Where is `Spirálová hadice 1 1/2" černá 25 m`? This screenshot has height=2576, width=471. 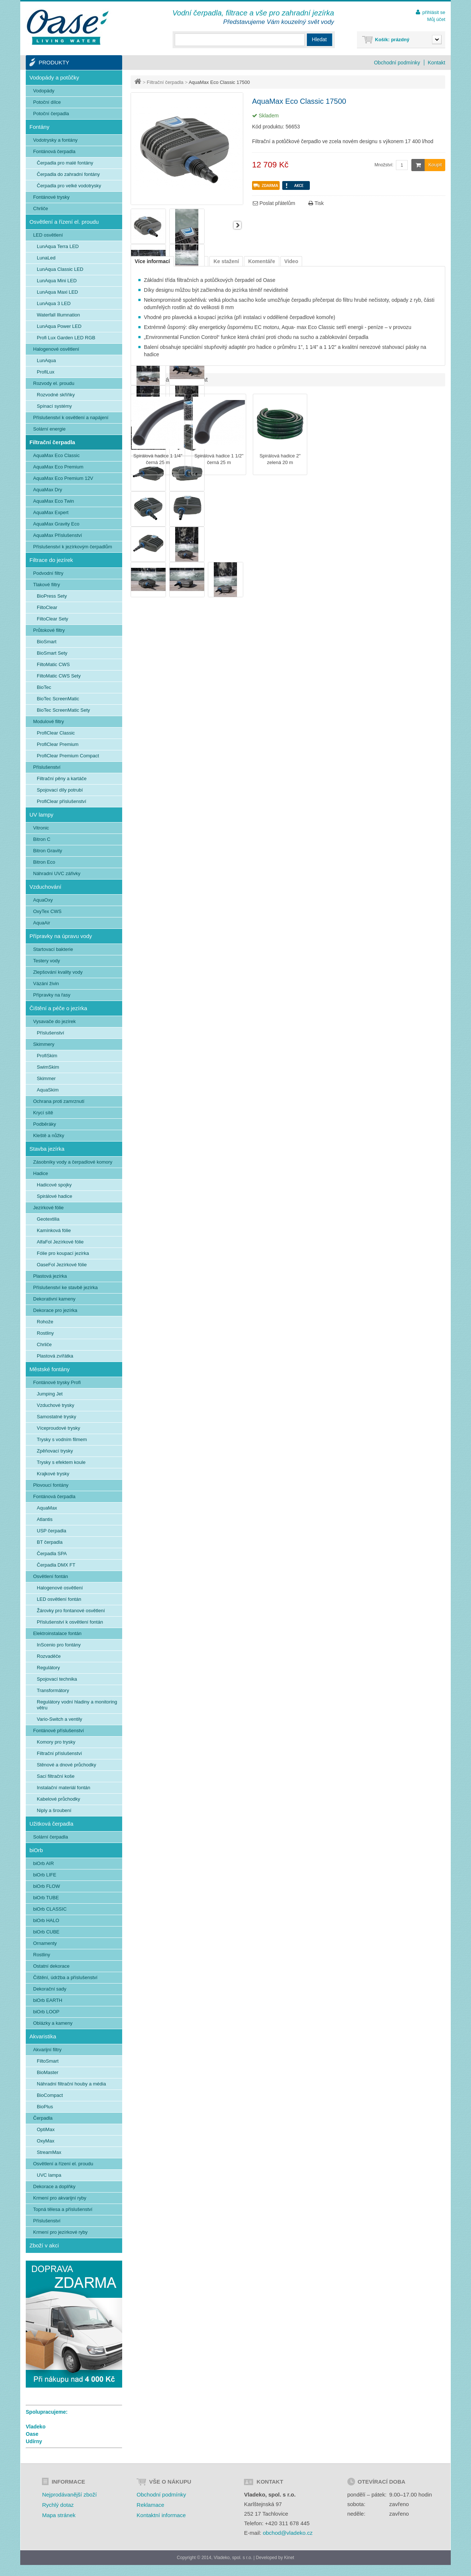 Spirálová hadice 1 1/2" černá 25 m is located at coordinates (218, 459).